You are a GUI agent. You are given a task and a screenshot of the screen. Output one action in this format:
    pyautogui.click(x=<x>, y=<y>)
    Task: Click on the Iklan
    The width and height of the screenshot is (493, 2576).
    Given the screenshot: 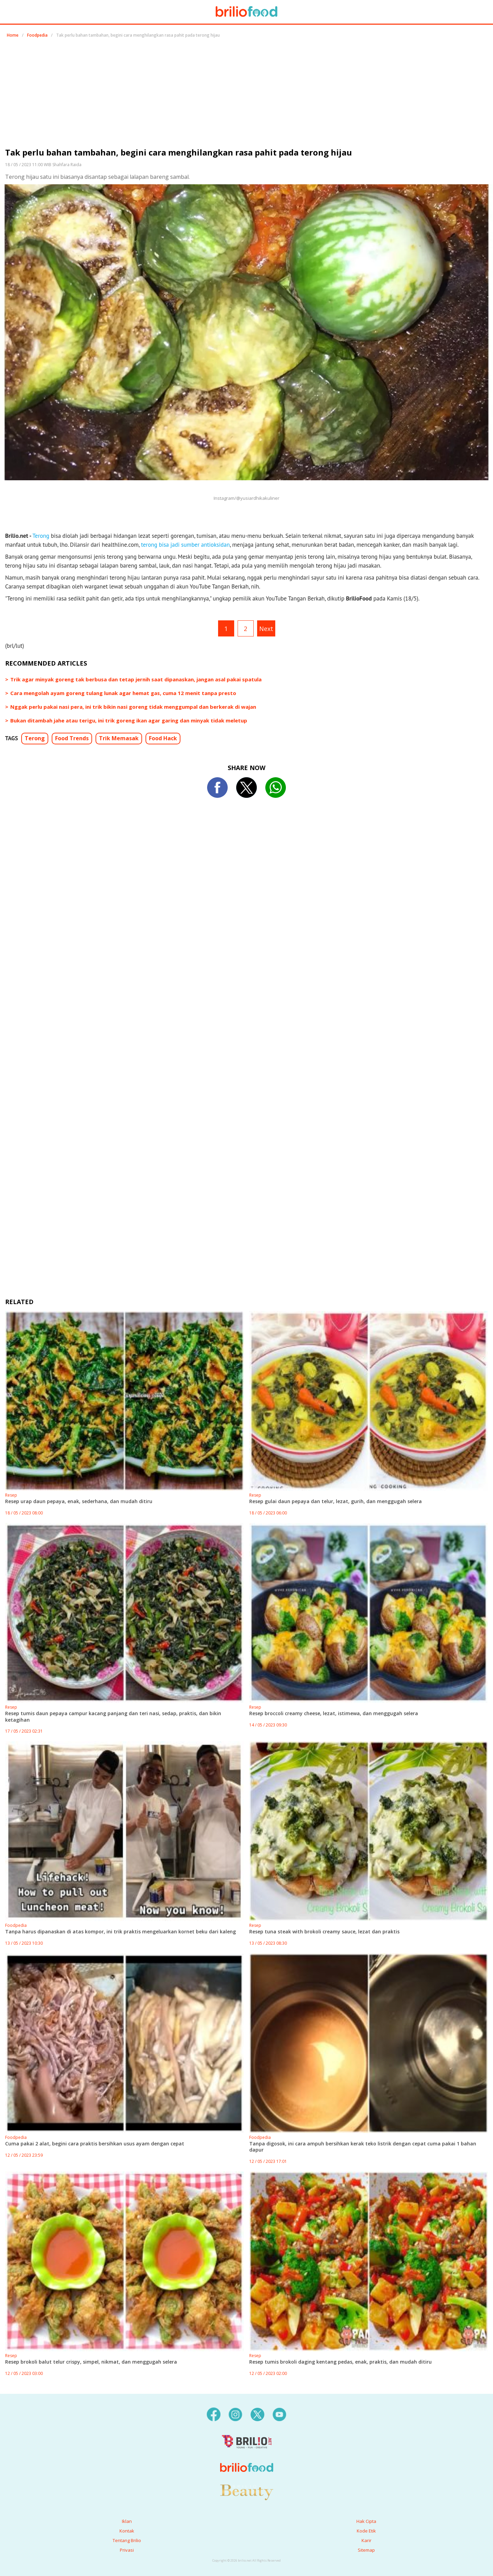 What is the action you would take?
    pyautogui.click(x=127, y=2521)
    